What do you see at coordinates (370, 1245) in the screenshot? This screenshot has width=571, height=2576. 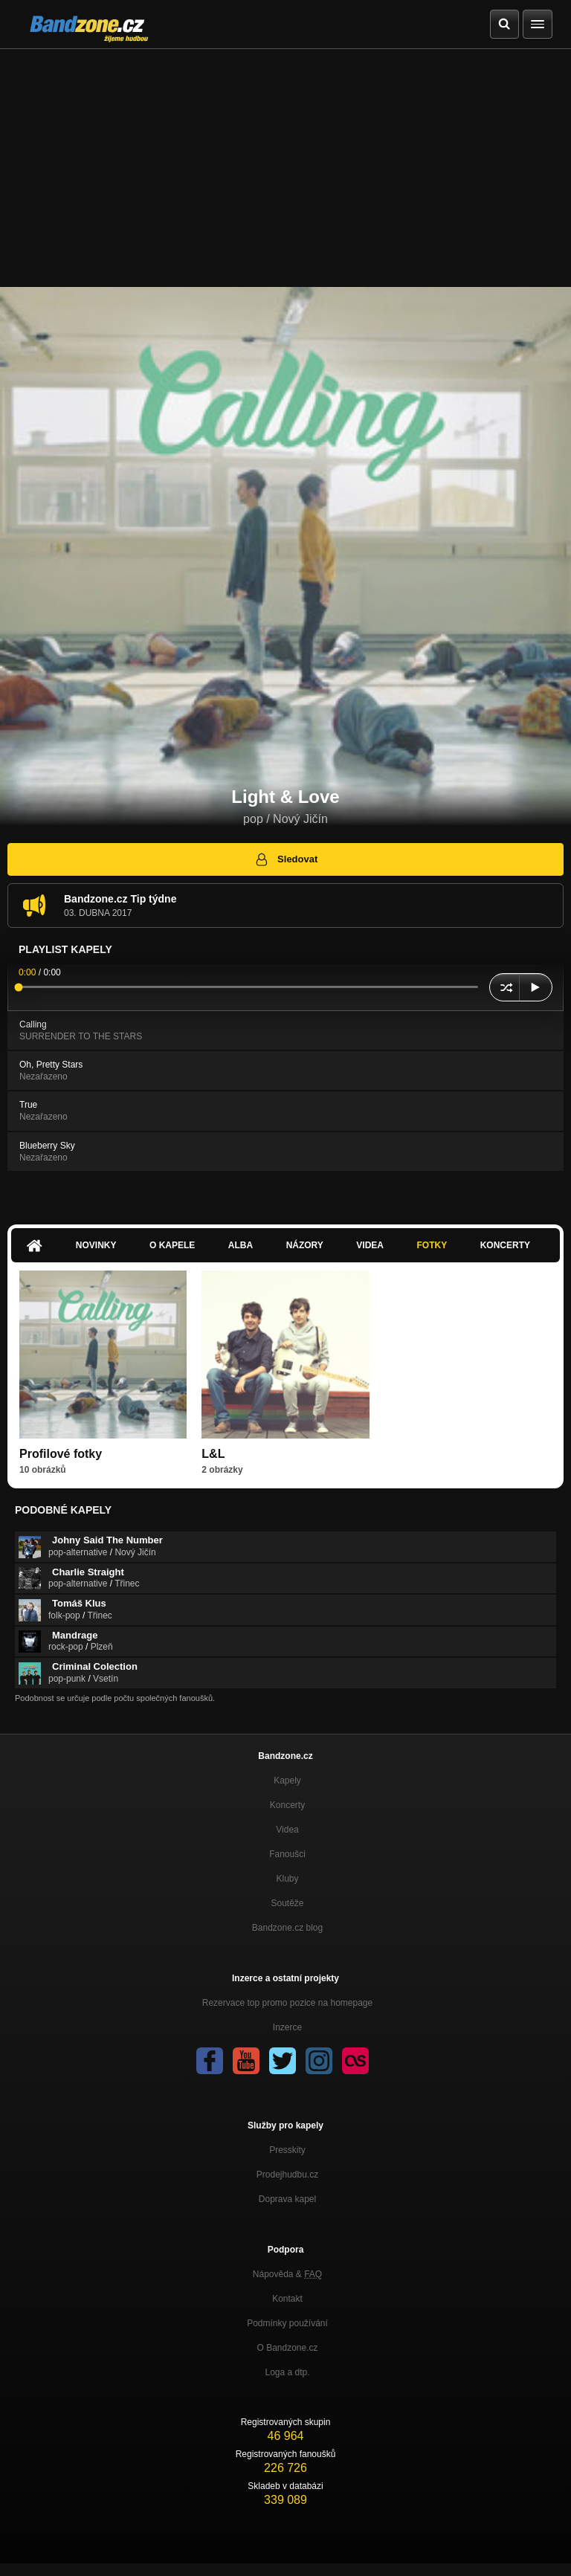 I see `Videa` at bounding box center [370, 1245].